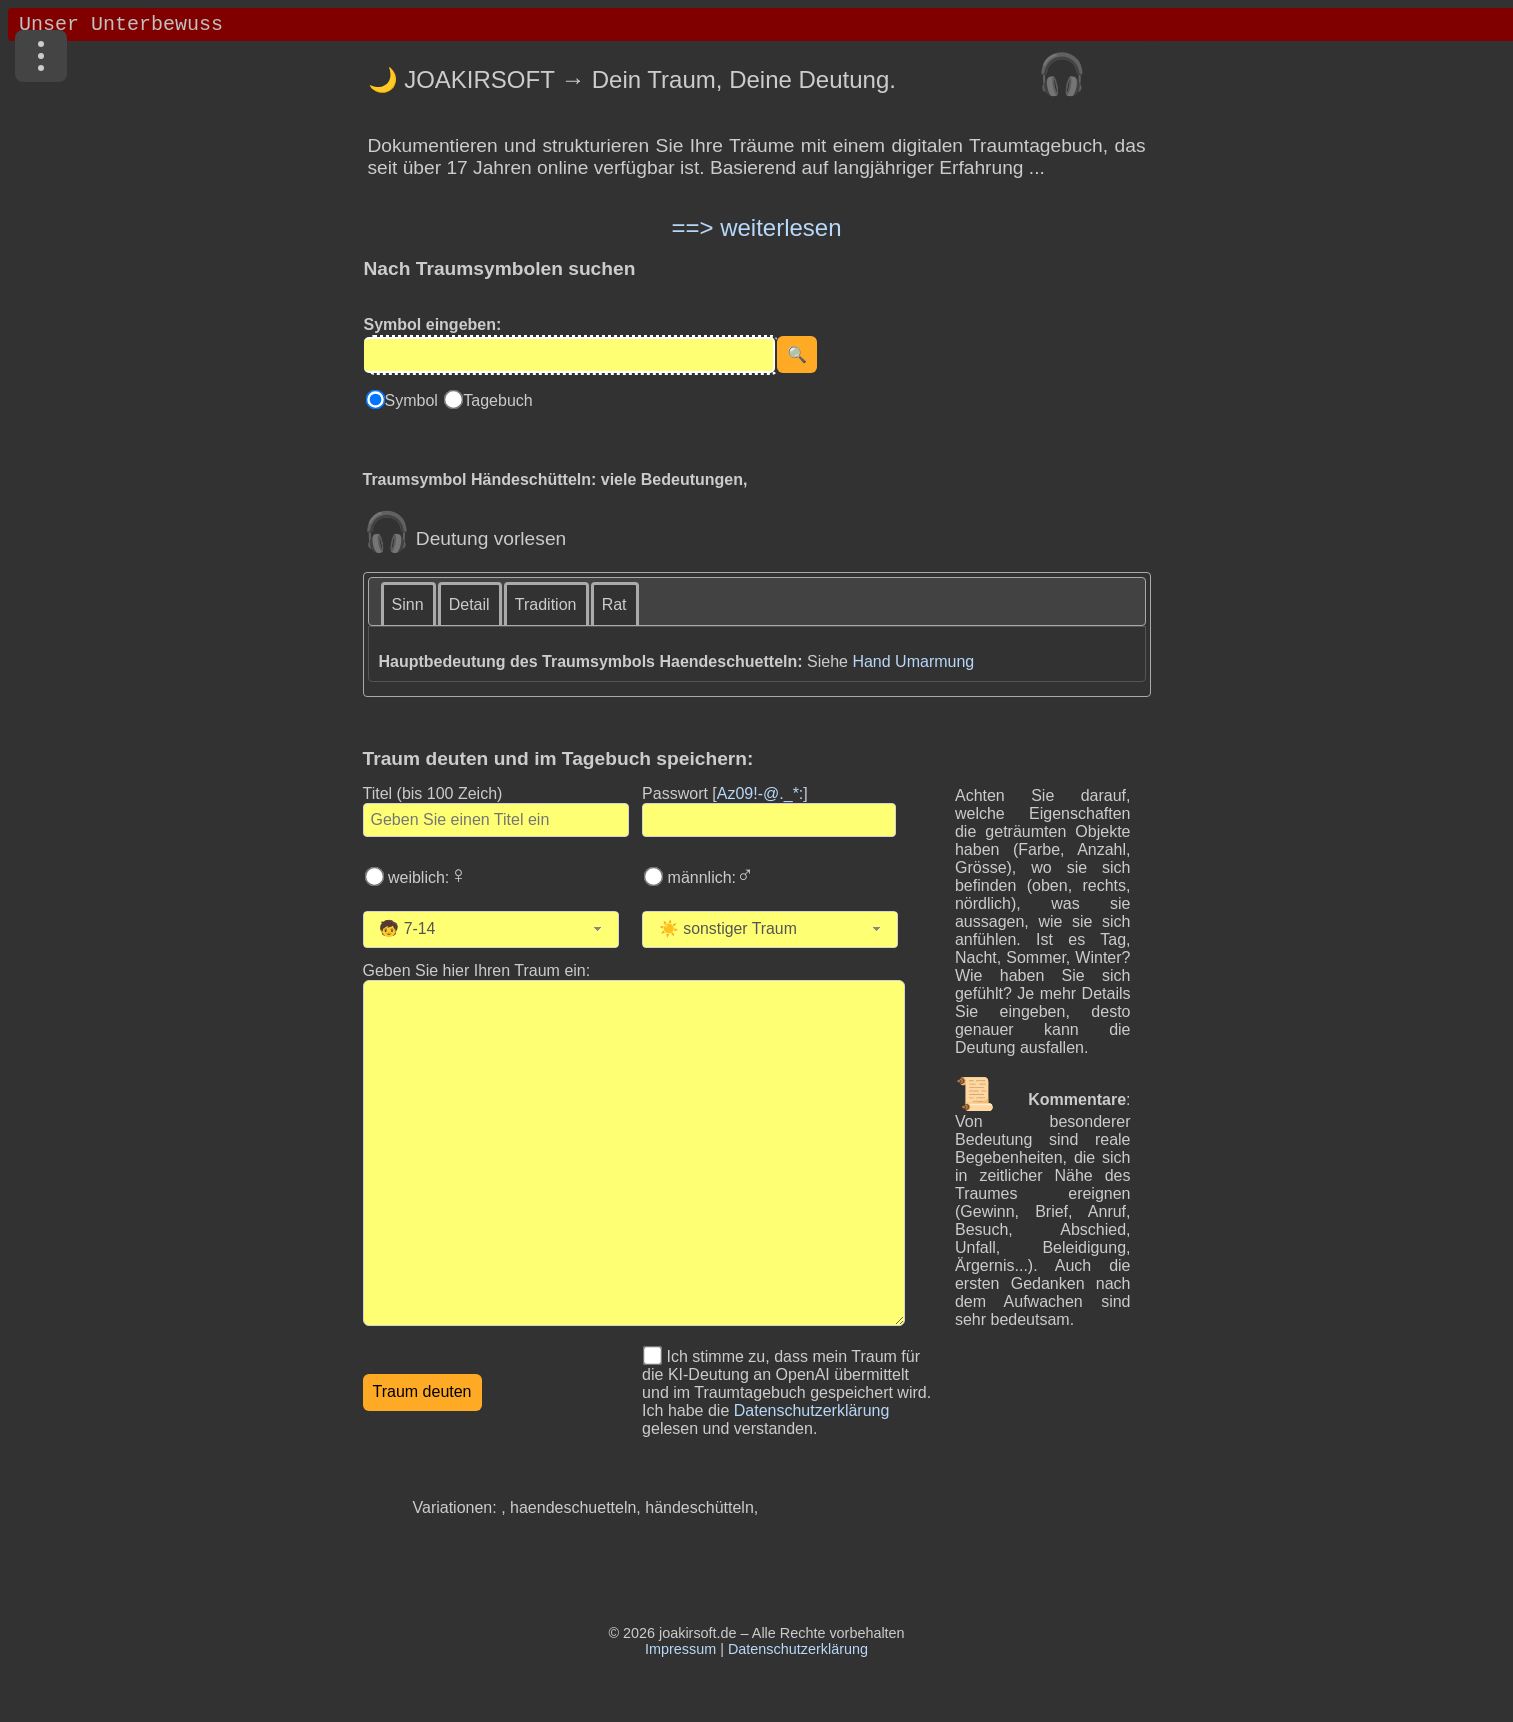  Describe the element at coordinates (469, 604) in the screenshot. I see `Detail [presentation]` at that location.